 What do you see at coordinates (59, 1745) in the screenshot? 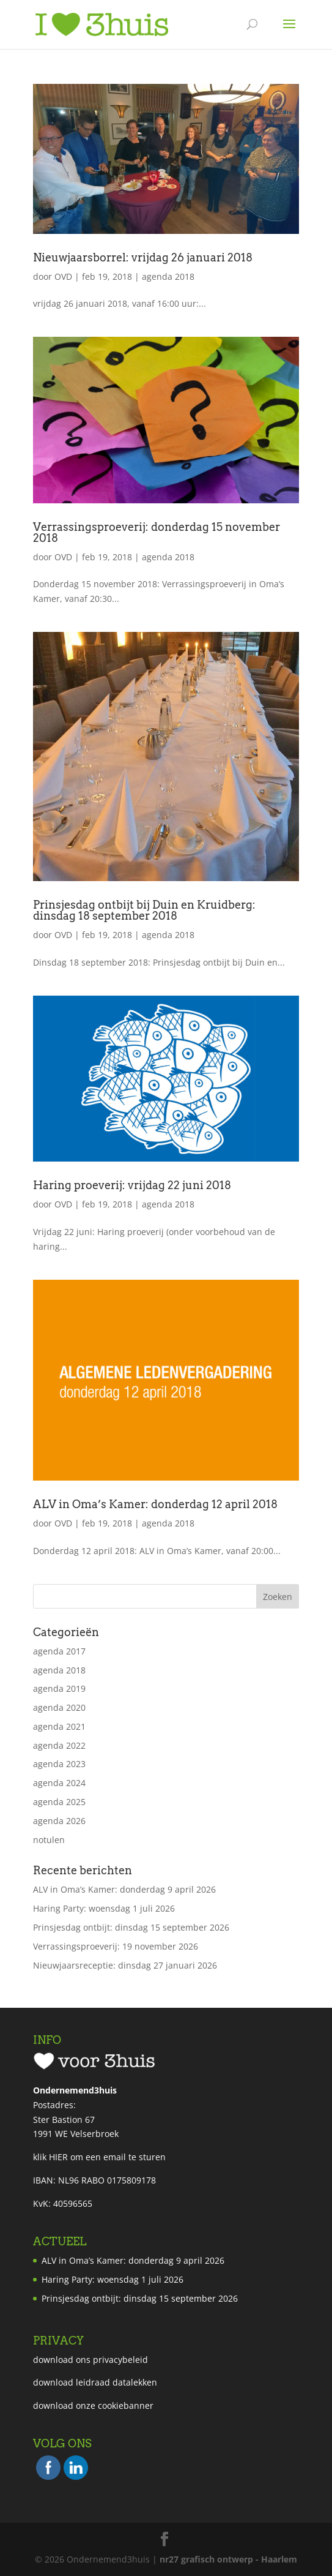
I see `agenda 2022` at bounding box center [59, 1745].